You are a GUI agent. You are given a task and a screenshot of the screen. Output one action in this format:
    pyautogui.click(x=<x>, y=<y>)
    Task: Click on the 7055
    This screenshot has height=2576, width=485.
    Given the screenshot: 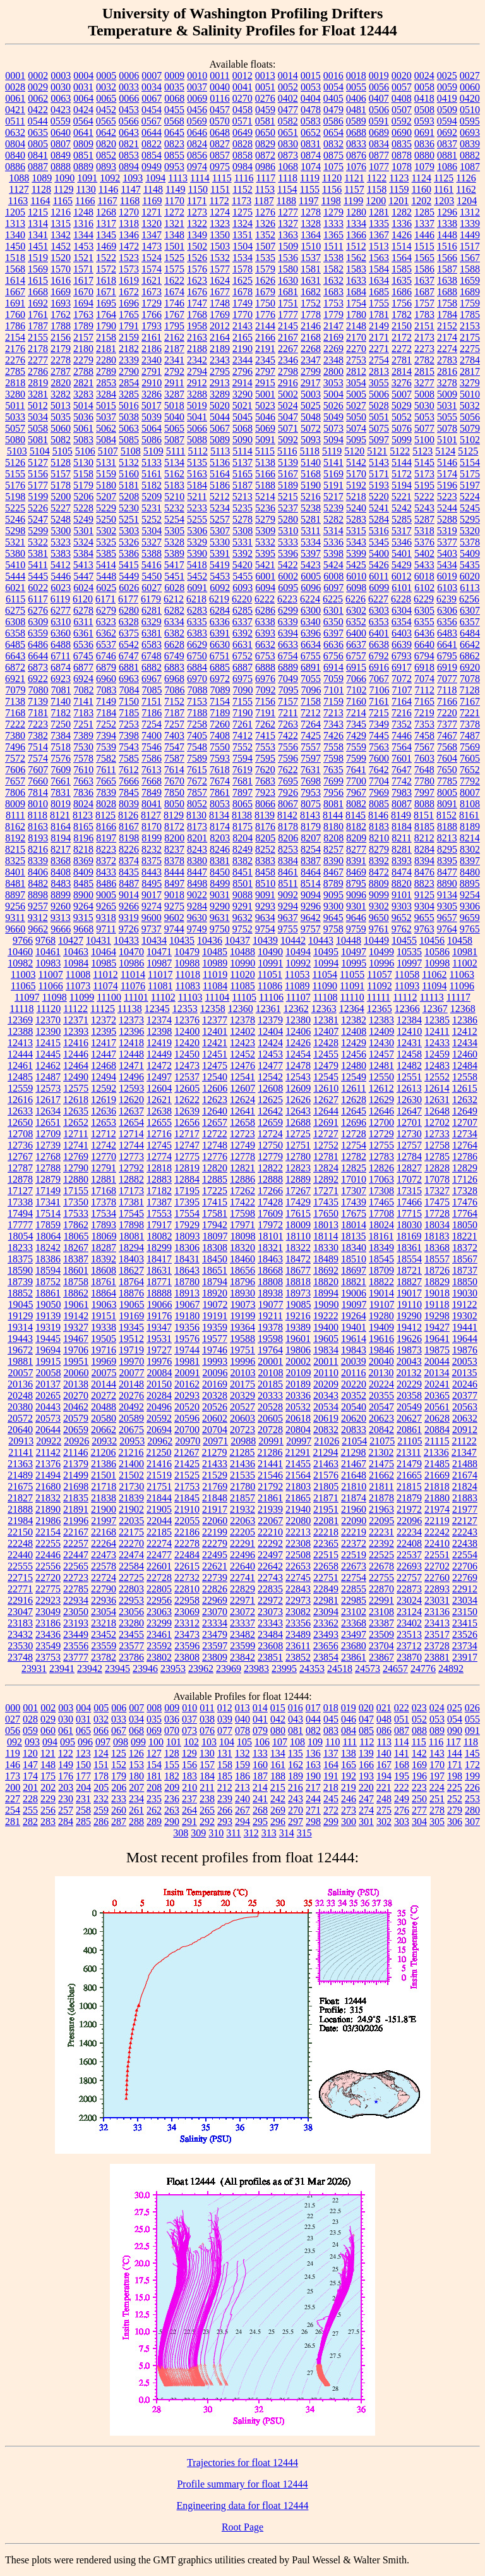 What is the action you would take?
    pyautogui.click(x=311, y=678)
    